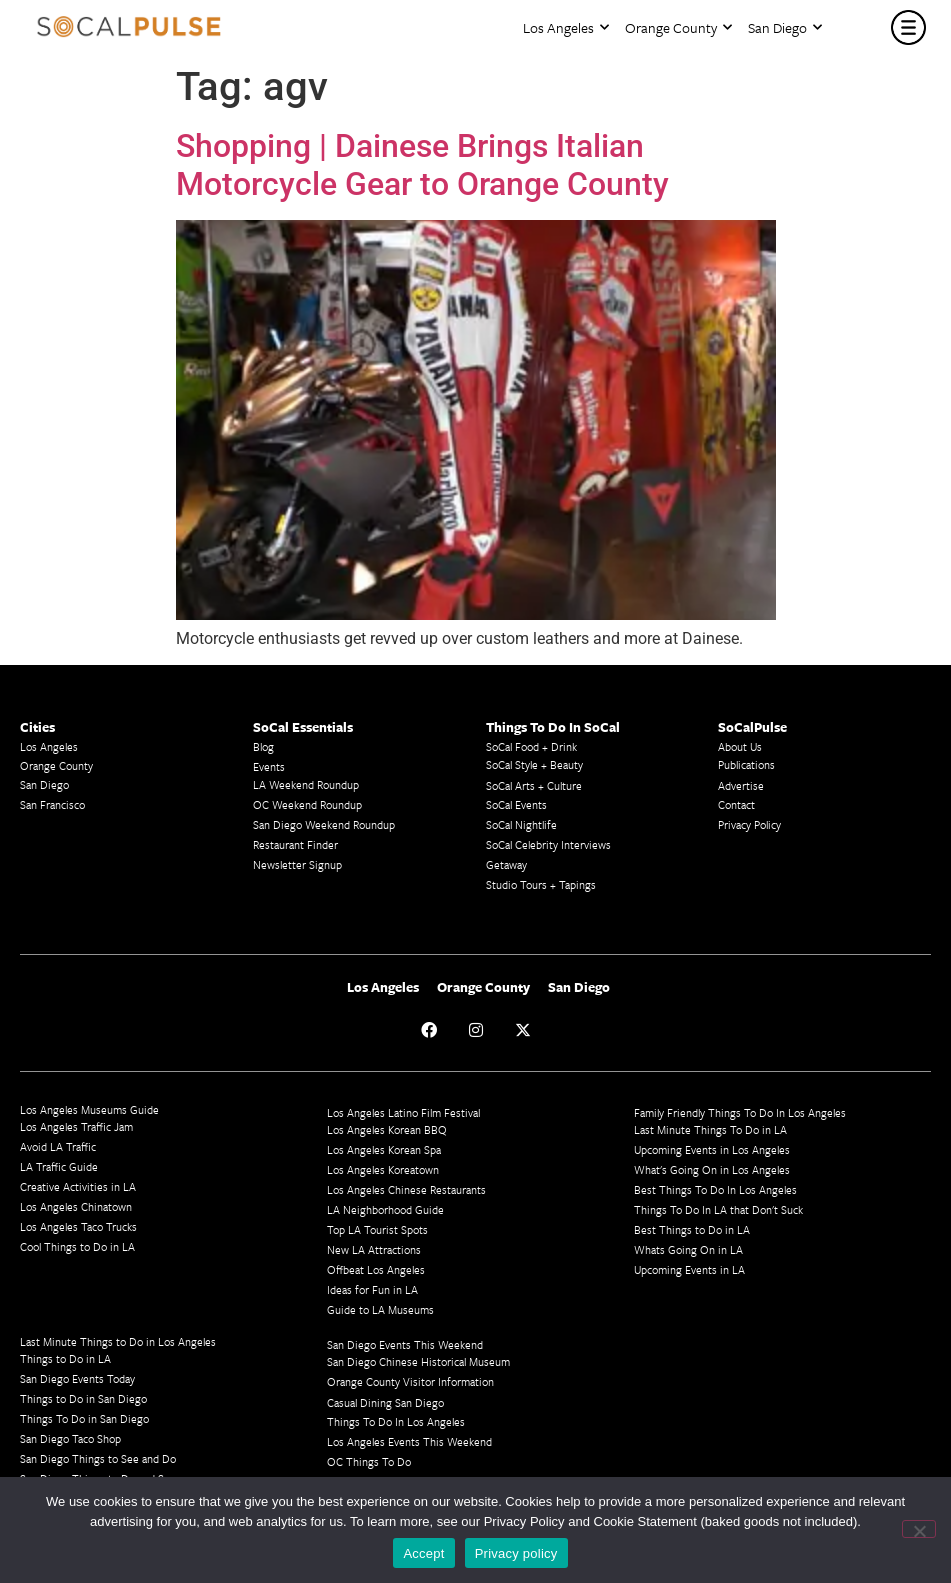 The image size is (951, 1583). What do you see at coordinates (78, 1186) in the screenshot?
I see `Creative Activities in LA` at bounding box center [78, 1186].